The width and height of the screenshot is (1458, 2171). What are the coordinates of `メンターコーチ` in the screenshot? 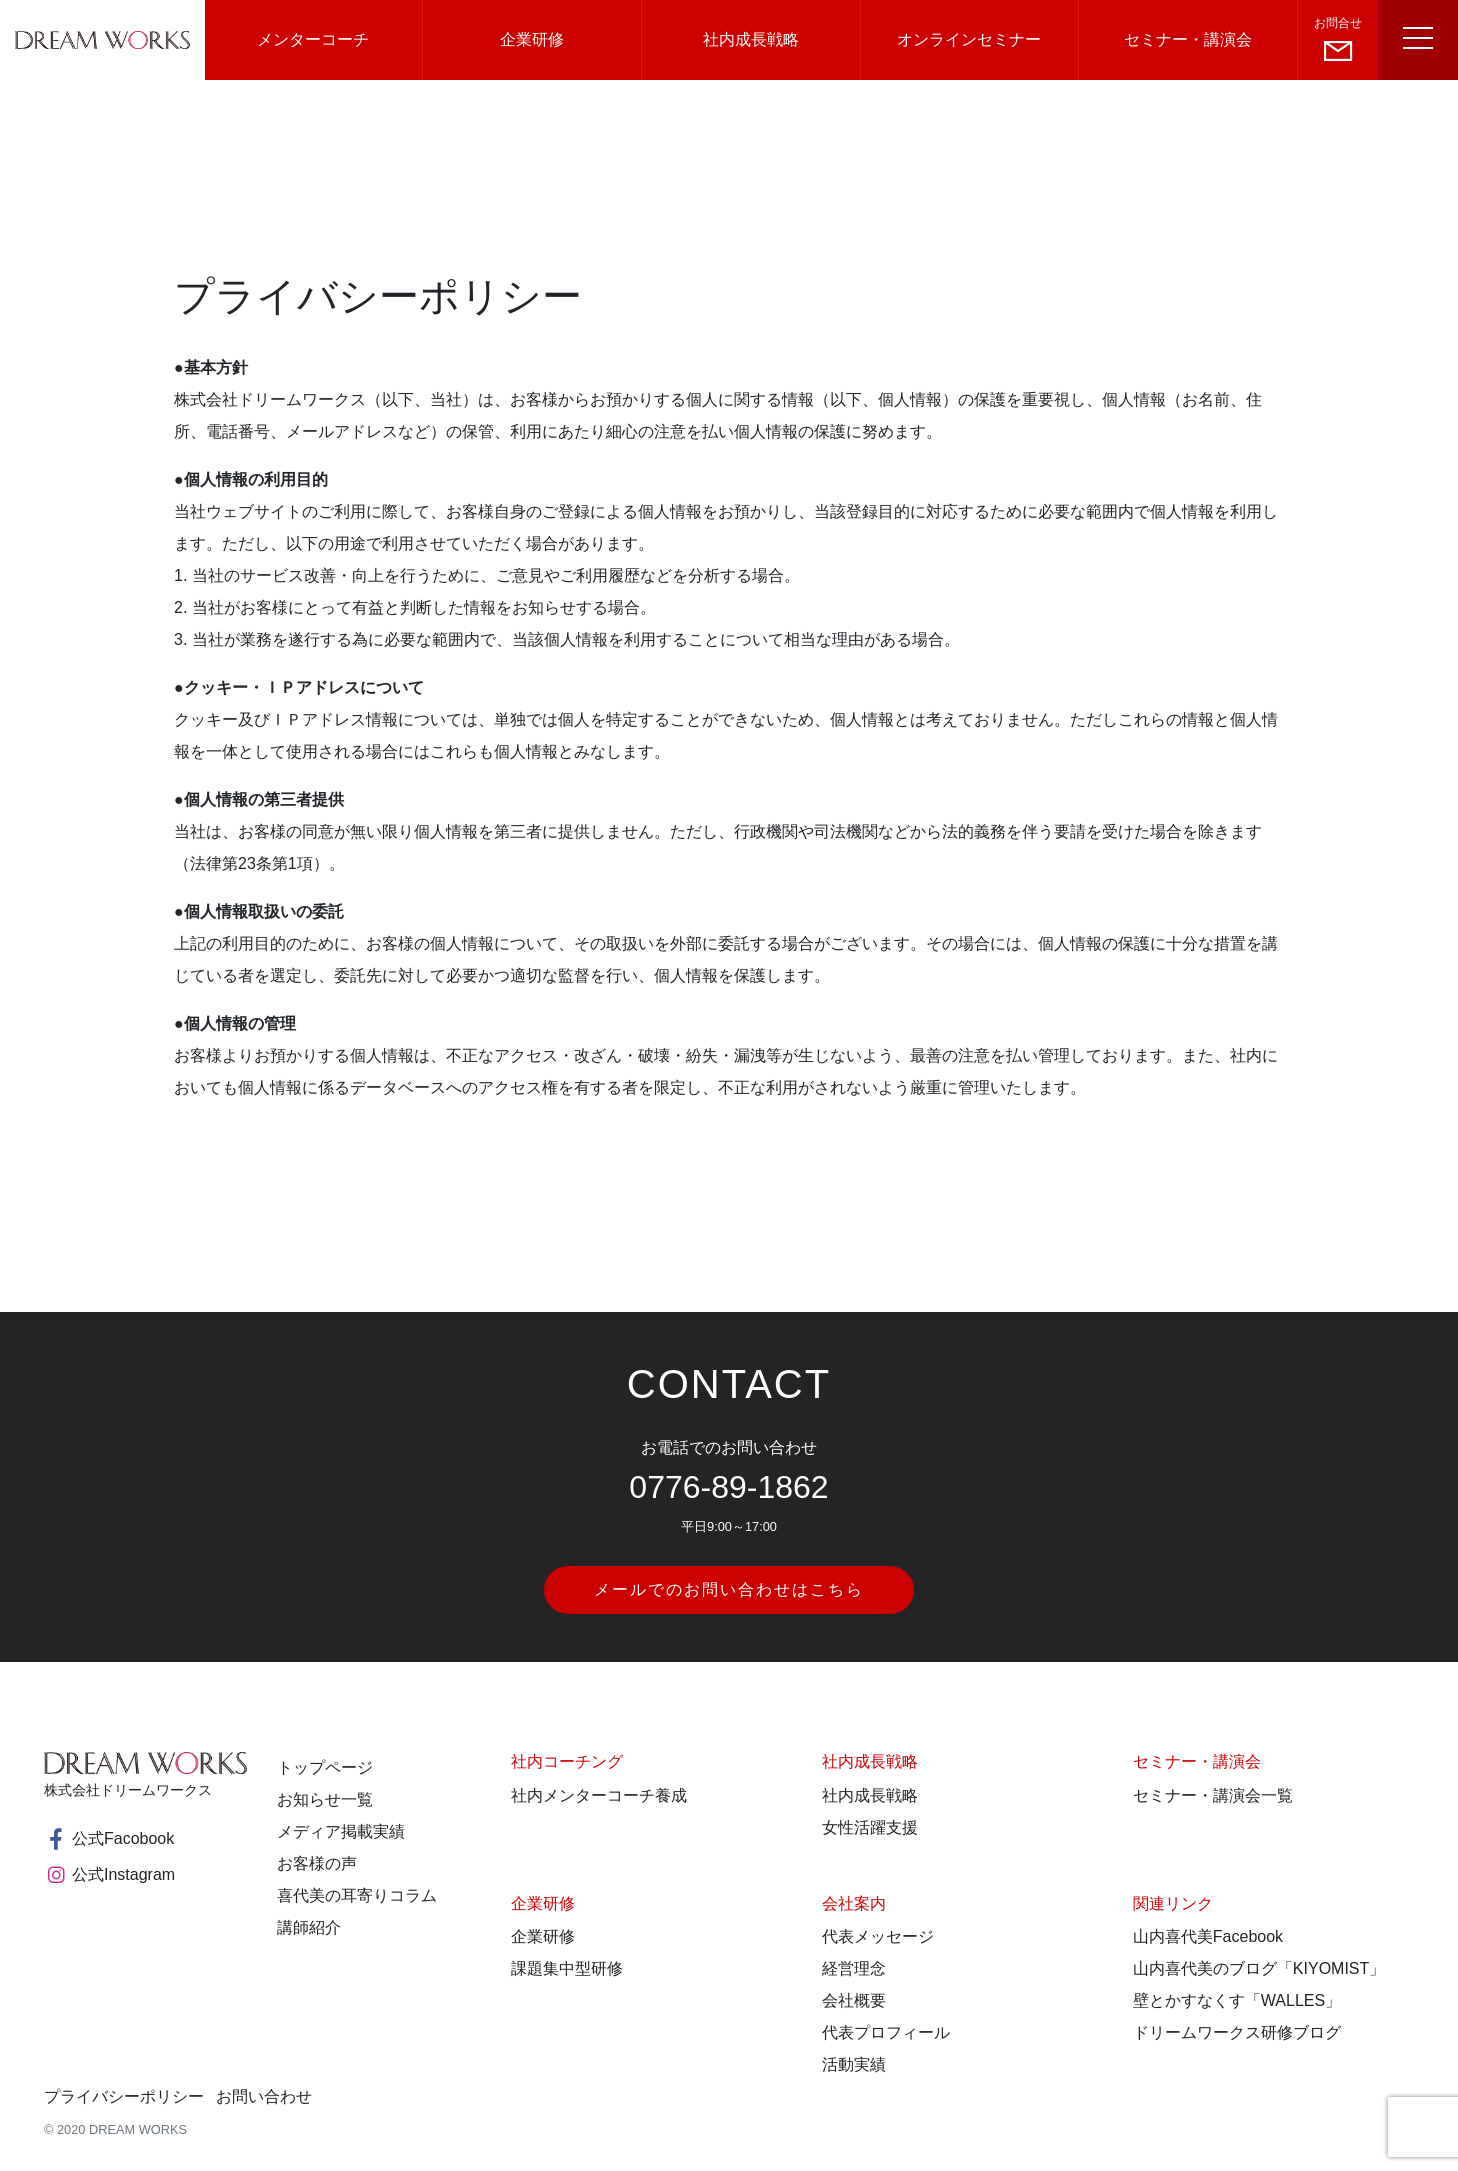 It's located at (313, 39).